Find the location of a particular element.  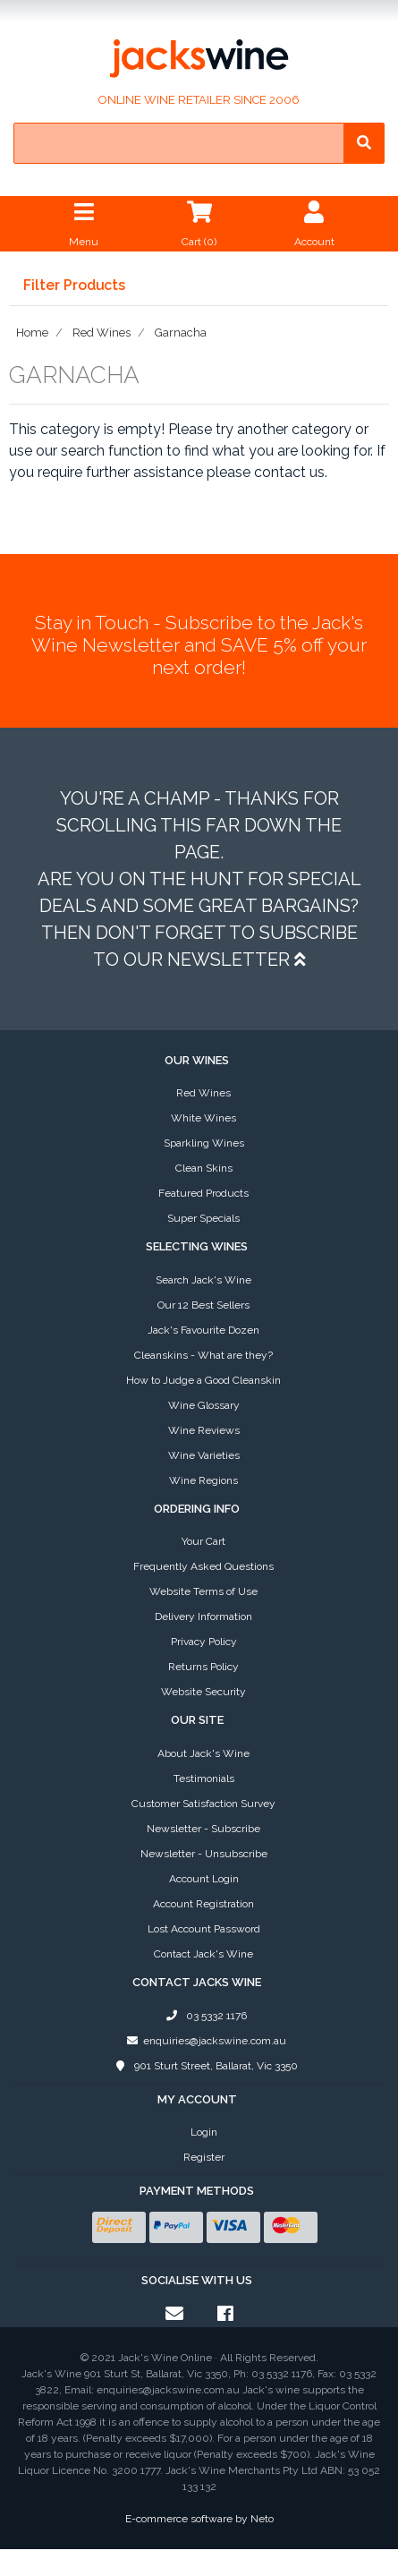

Account Login is located at coordinates (204, 1878).